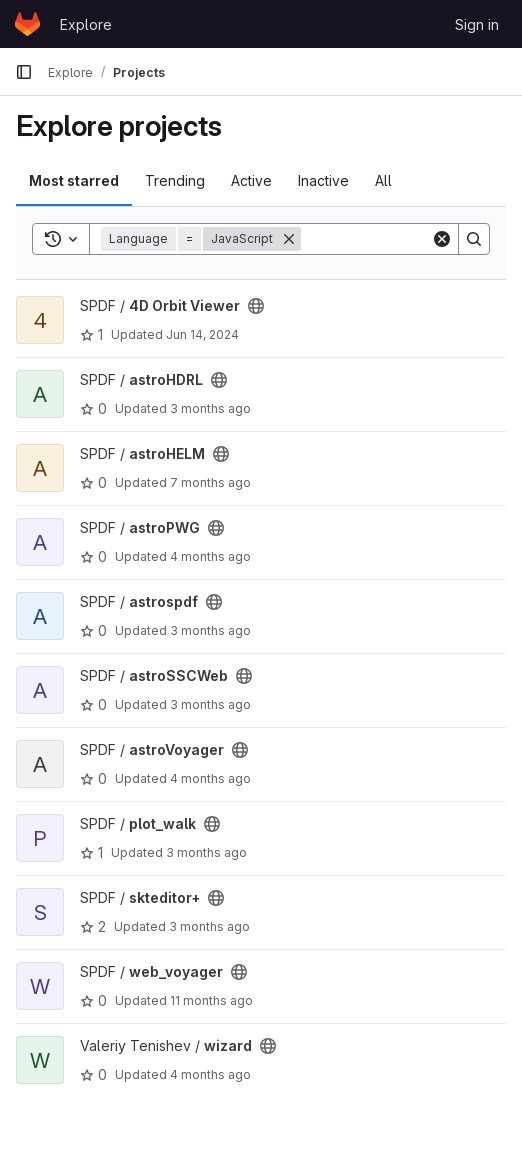 This screenshot has height=1157, width=522. What do you see at coordinates (251, 180) in the screenshot?
I see `Active [tab]` at bounding box center [251, 180].